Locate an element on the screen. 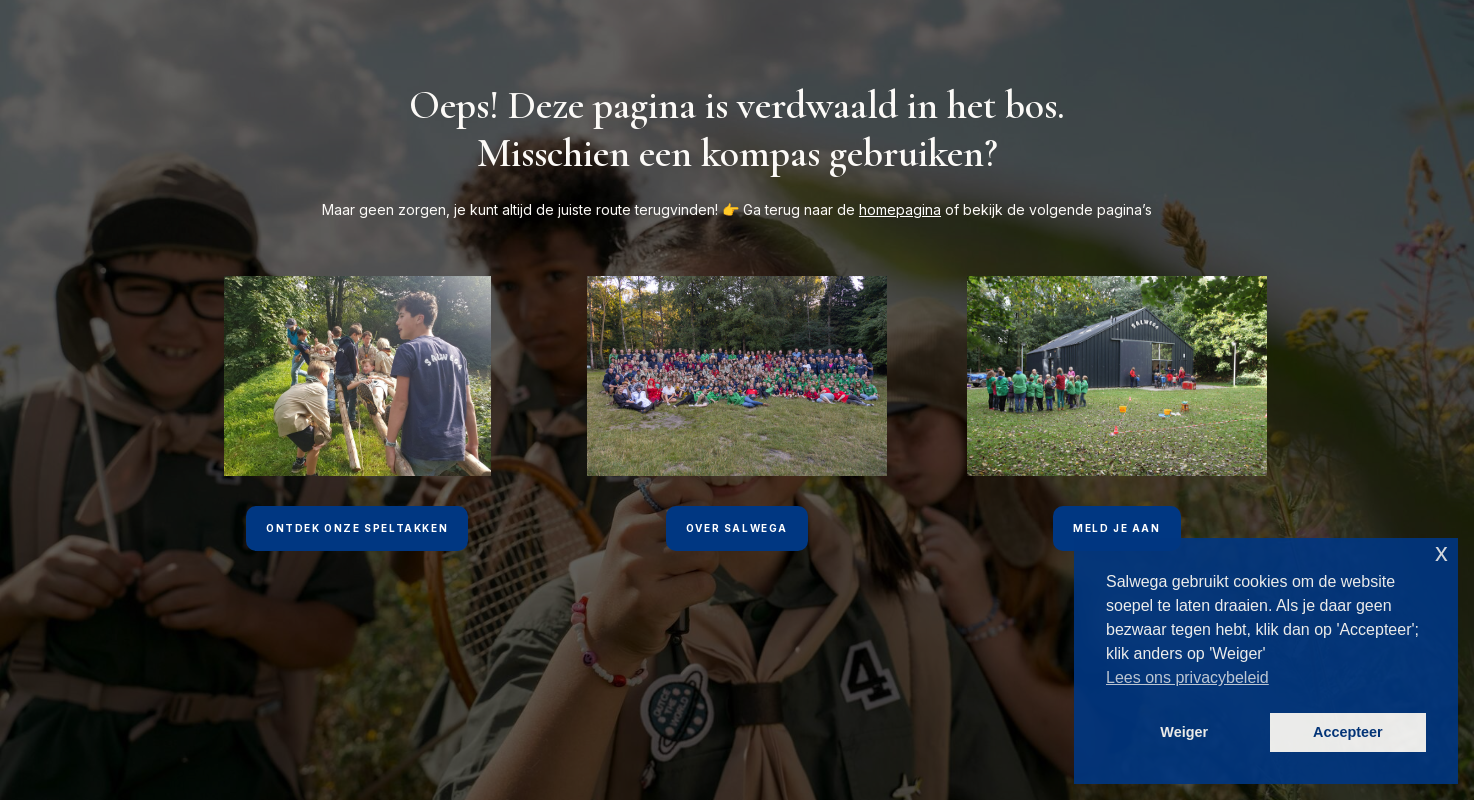 The height and width of the screenshot is (800, 1474). Ontdek onze speltakken is located at coordinates (357, 528).